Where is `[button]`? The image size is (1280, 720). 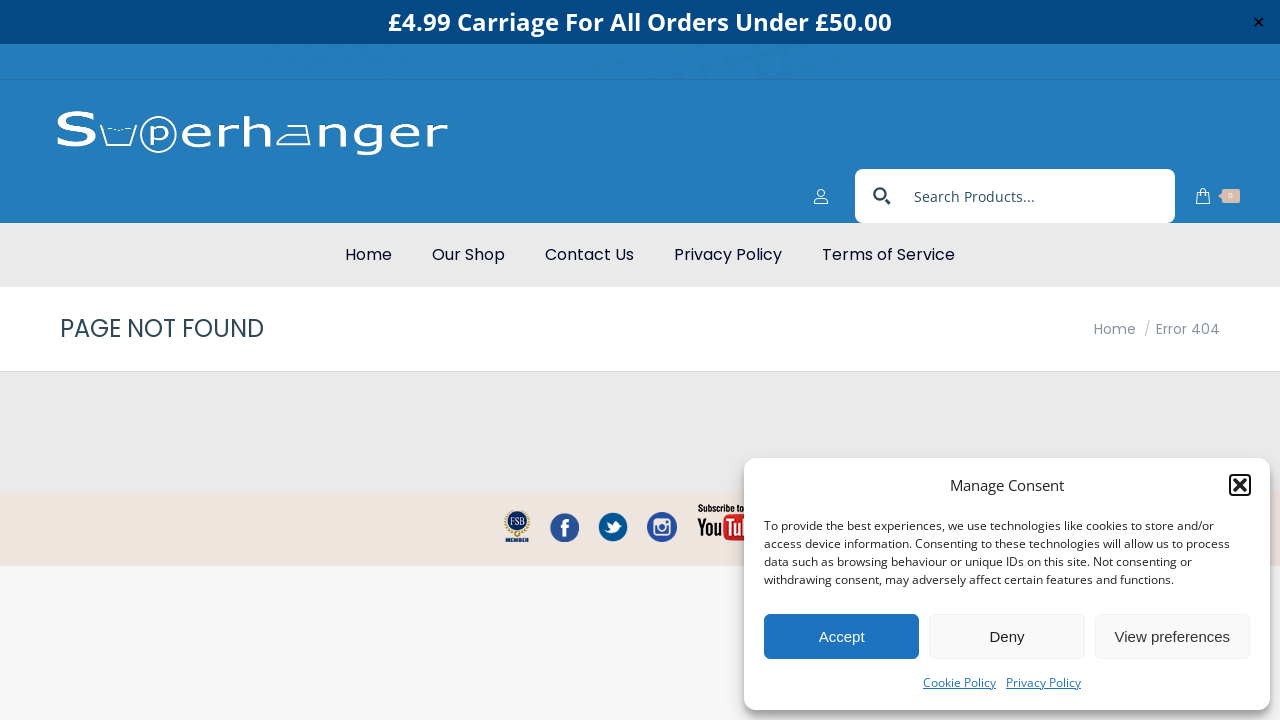
[button] is located at coordinates (1240, 485).